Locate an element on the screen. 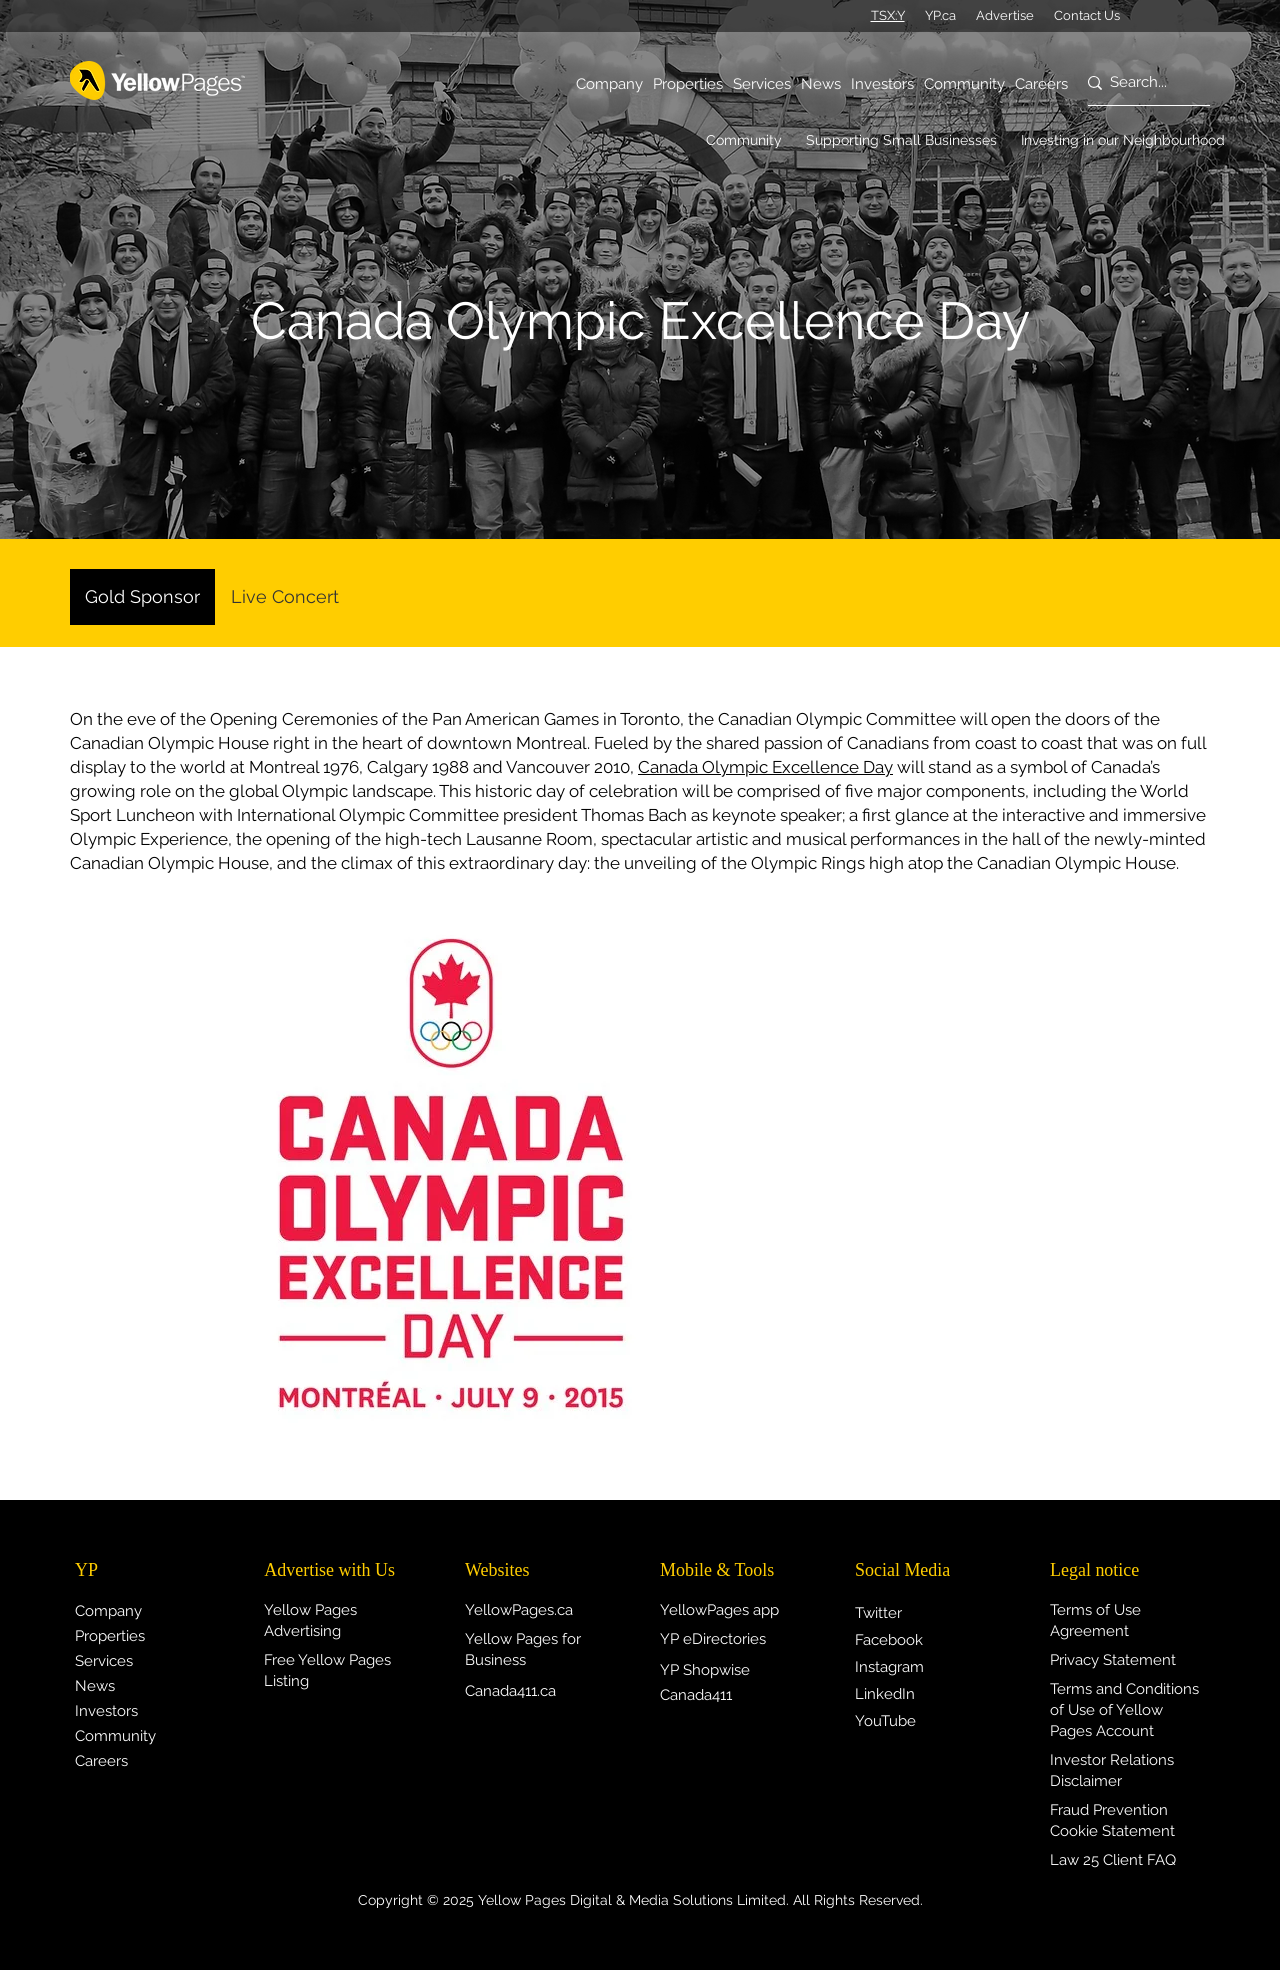 The height and width of the screenshot is (1970, 1280). Careers is located at coordinates (101, 1761).